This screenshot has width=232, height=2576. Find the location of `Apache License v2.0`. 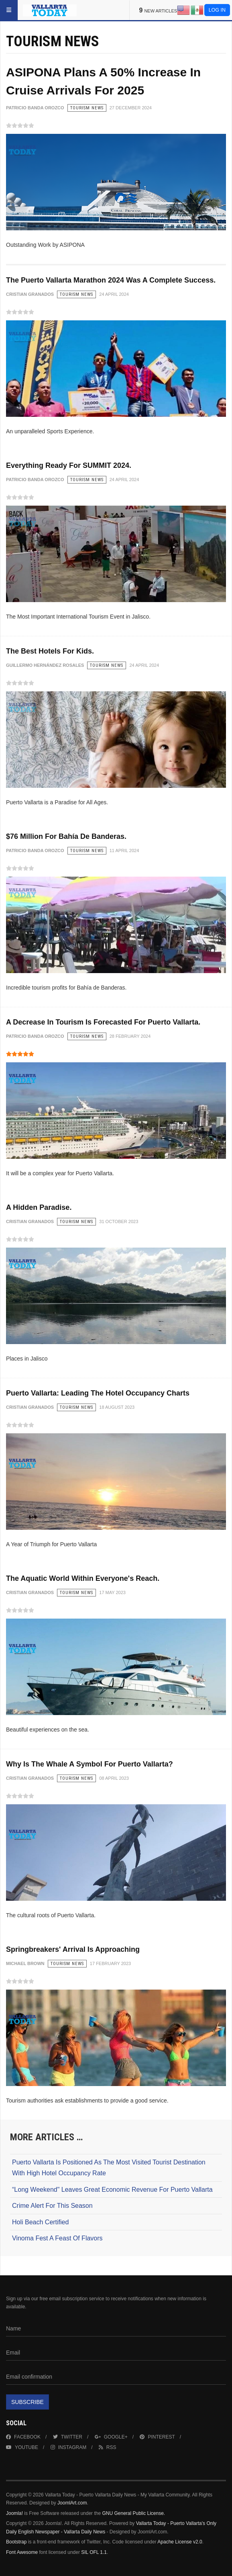

Apache License v2.0 is located at coordinates (179, 2542).